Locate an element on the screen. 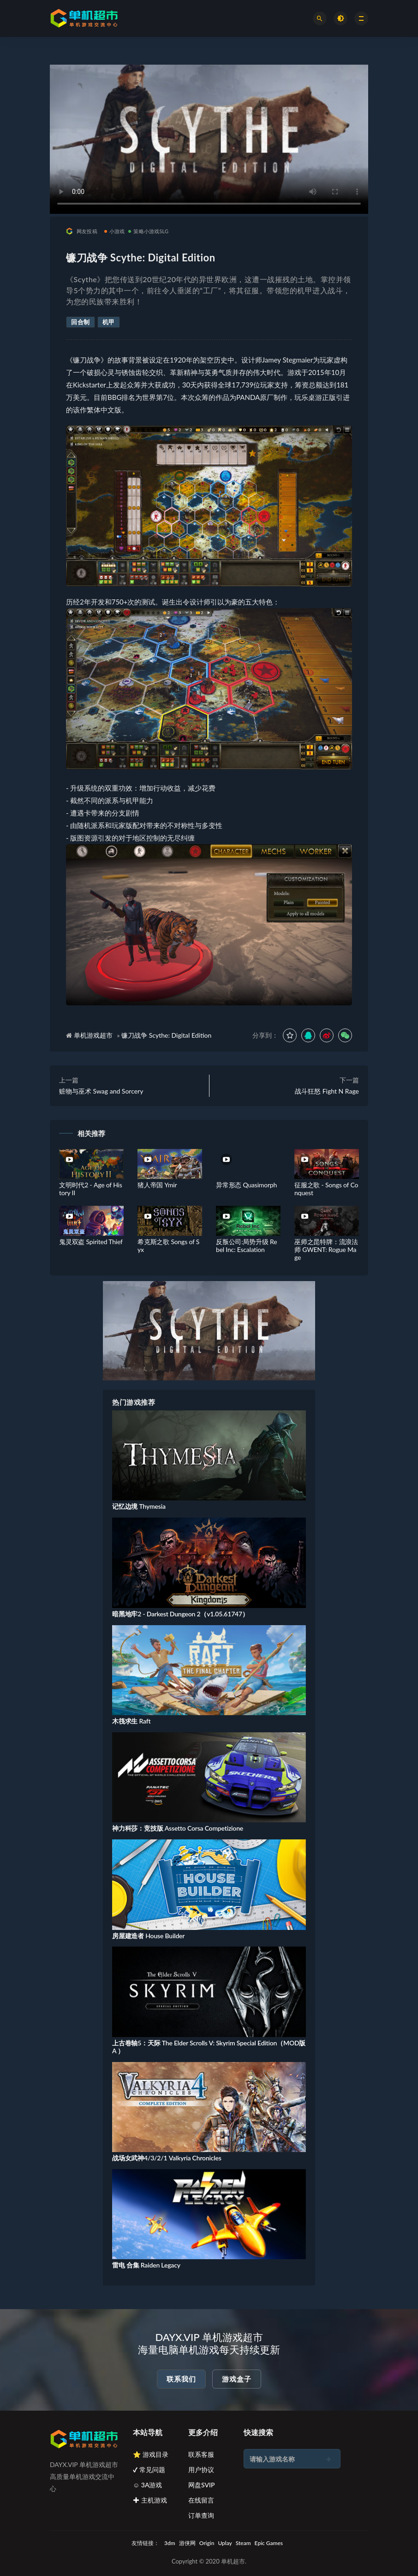  订单查询 is located at coordinates (201, 2515).